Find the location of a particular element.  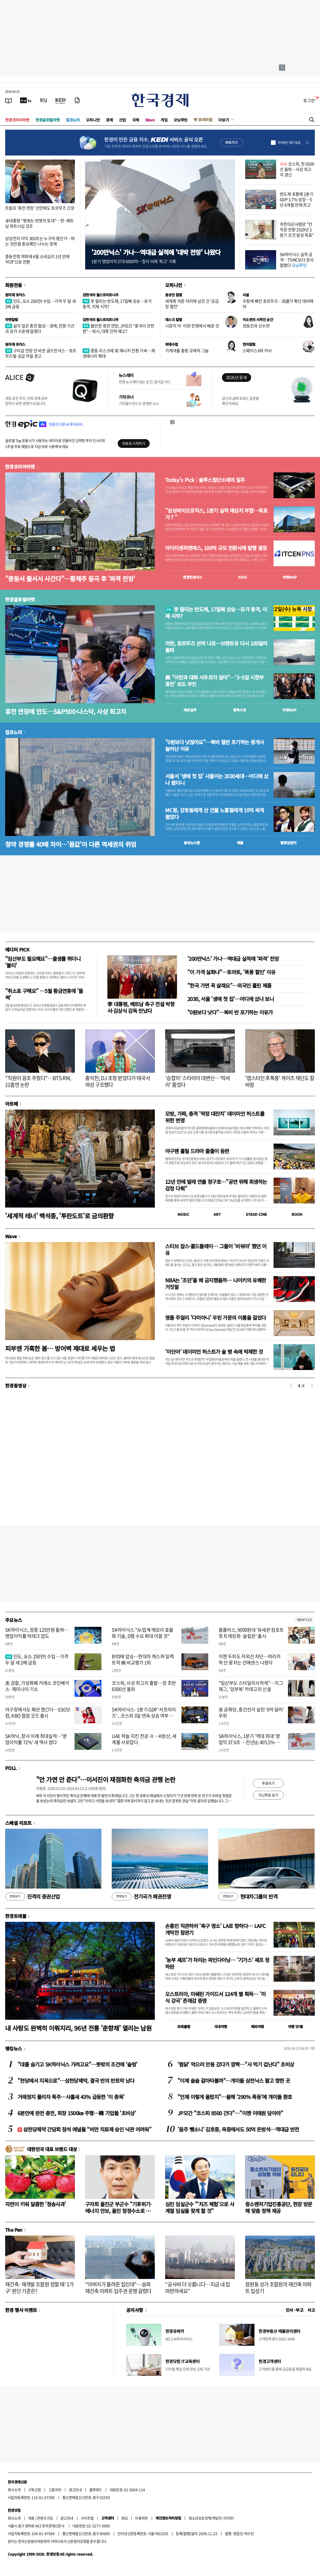

명품 주얼리 '다미아니' 우린 가문의 이름을 걸었다 is located at coordinates (215, 1317).